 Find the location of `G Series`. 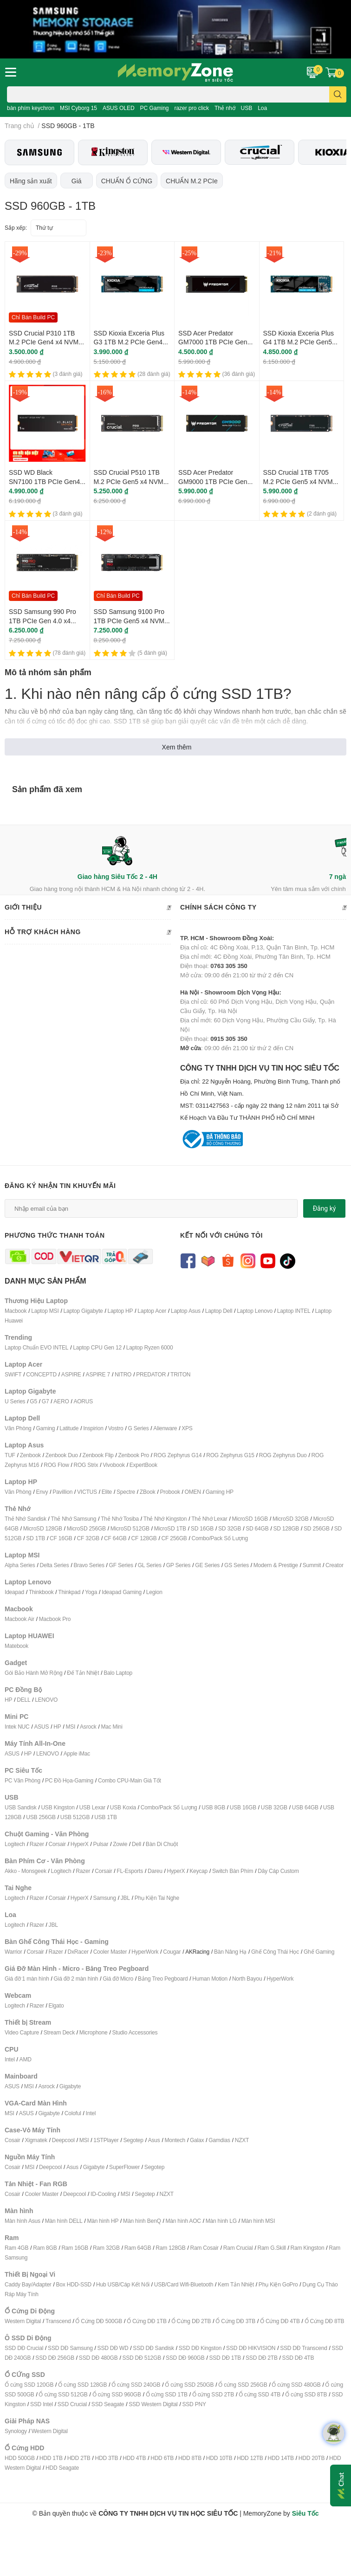

G Series is located at coordinates (138, 1428).